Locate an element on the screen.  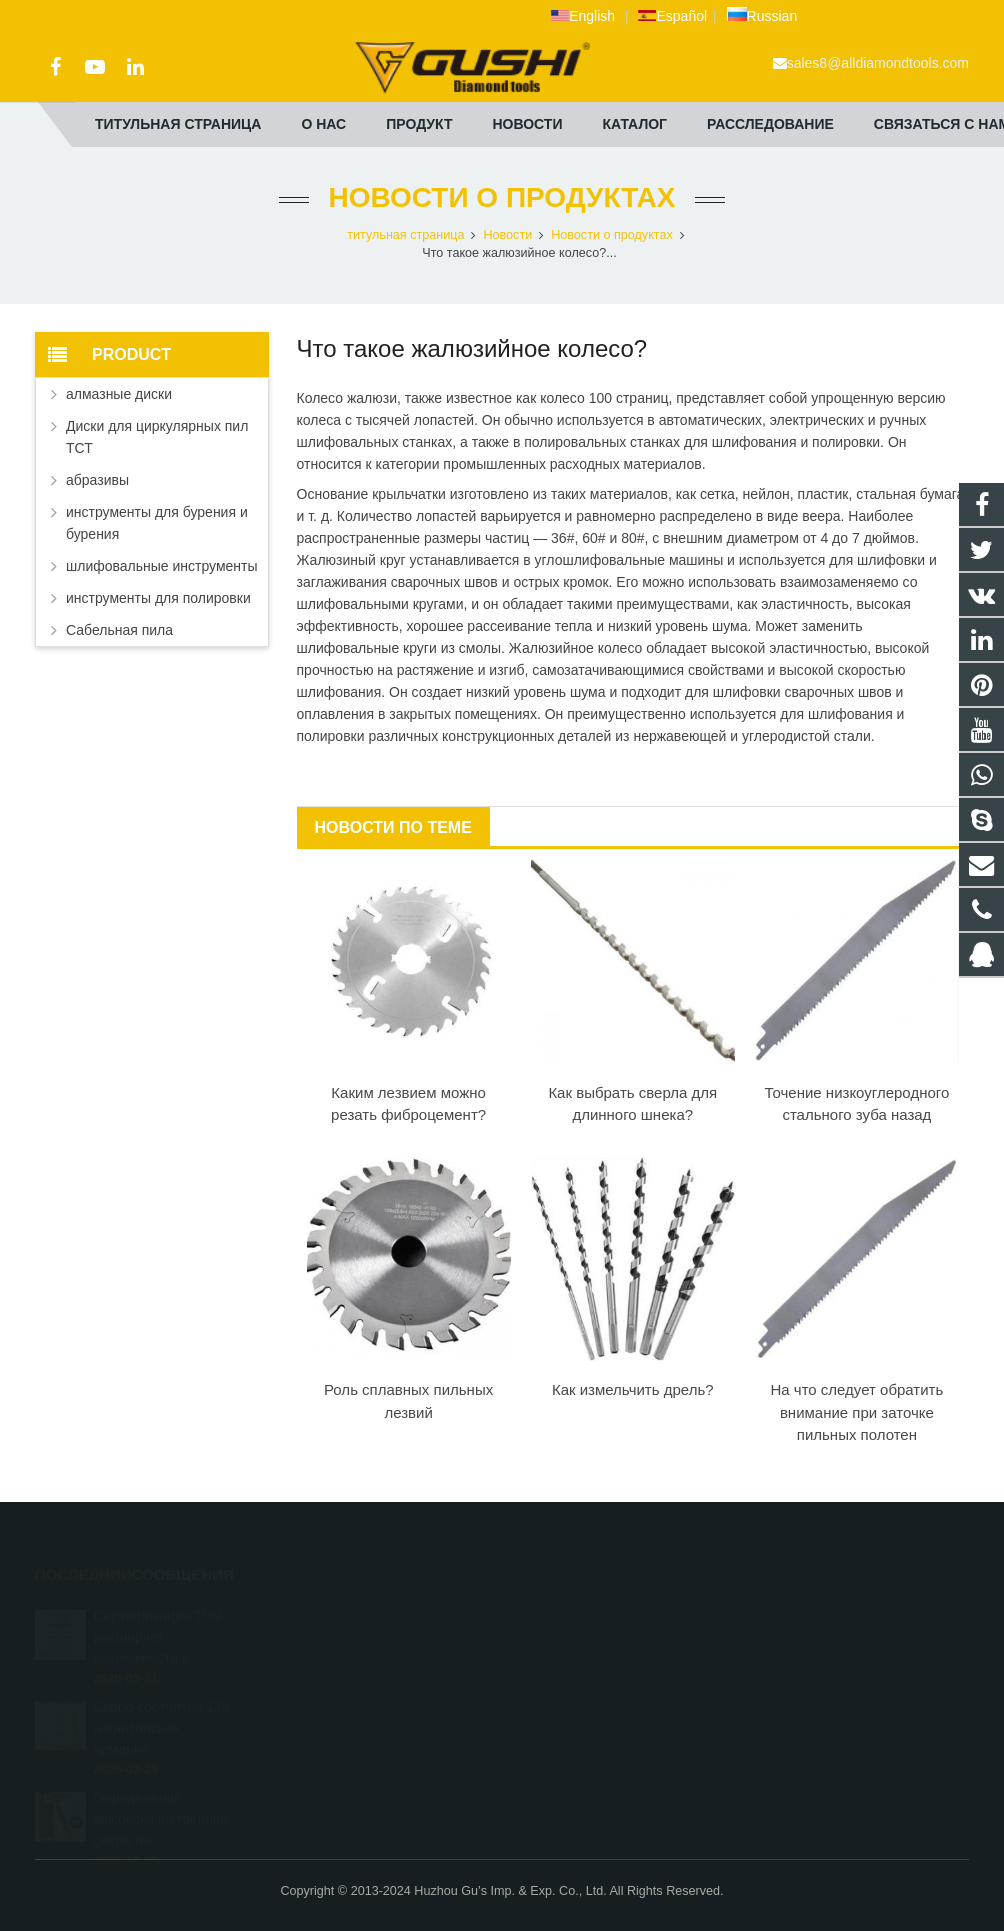
Скоро состоится 139-я Кантонская ярмарка is located at coordinates (164, 1708).